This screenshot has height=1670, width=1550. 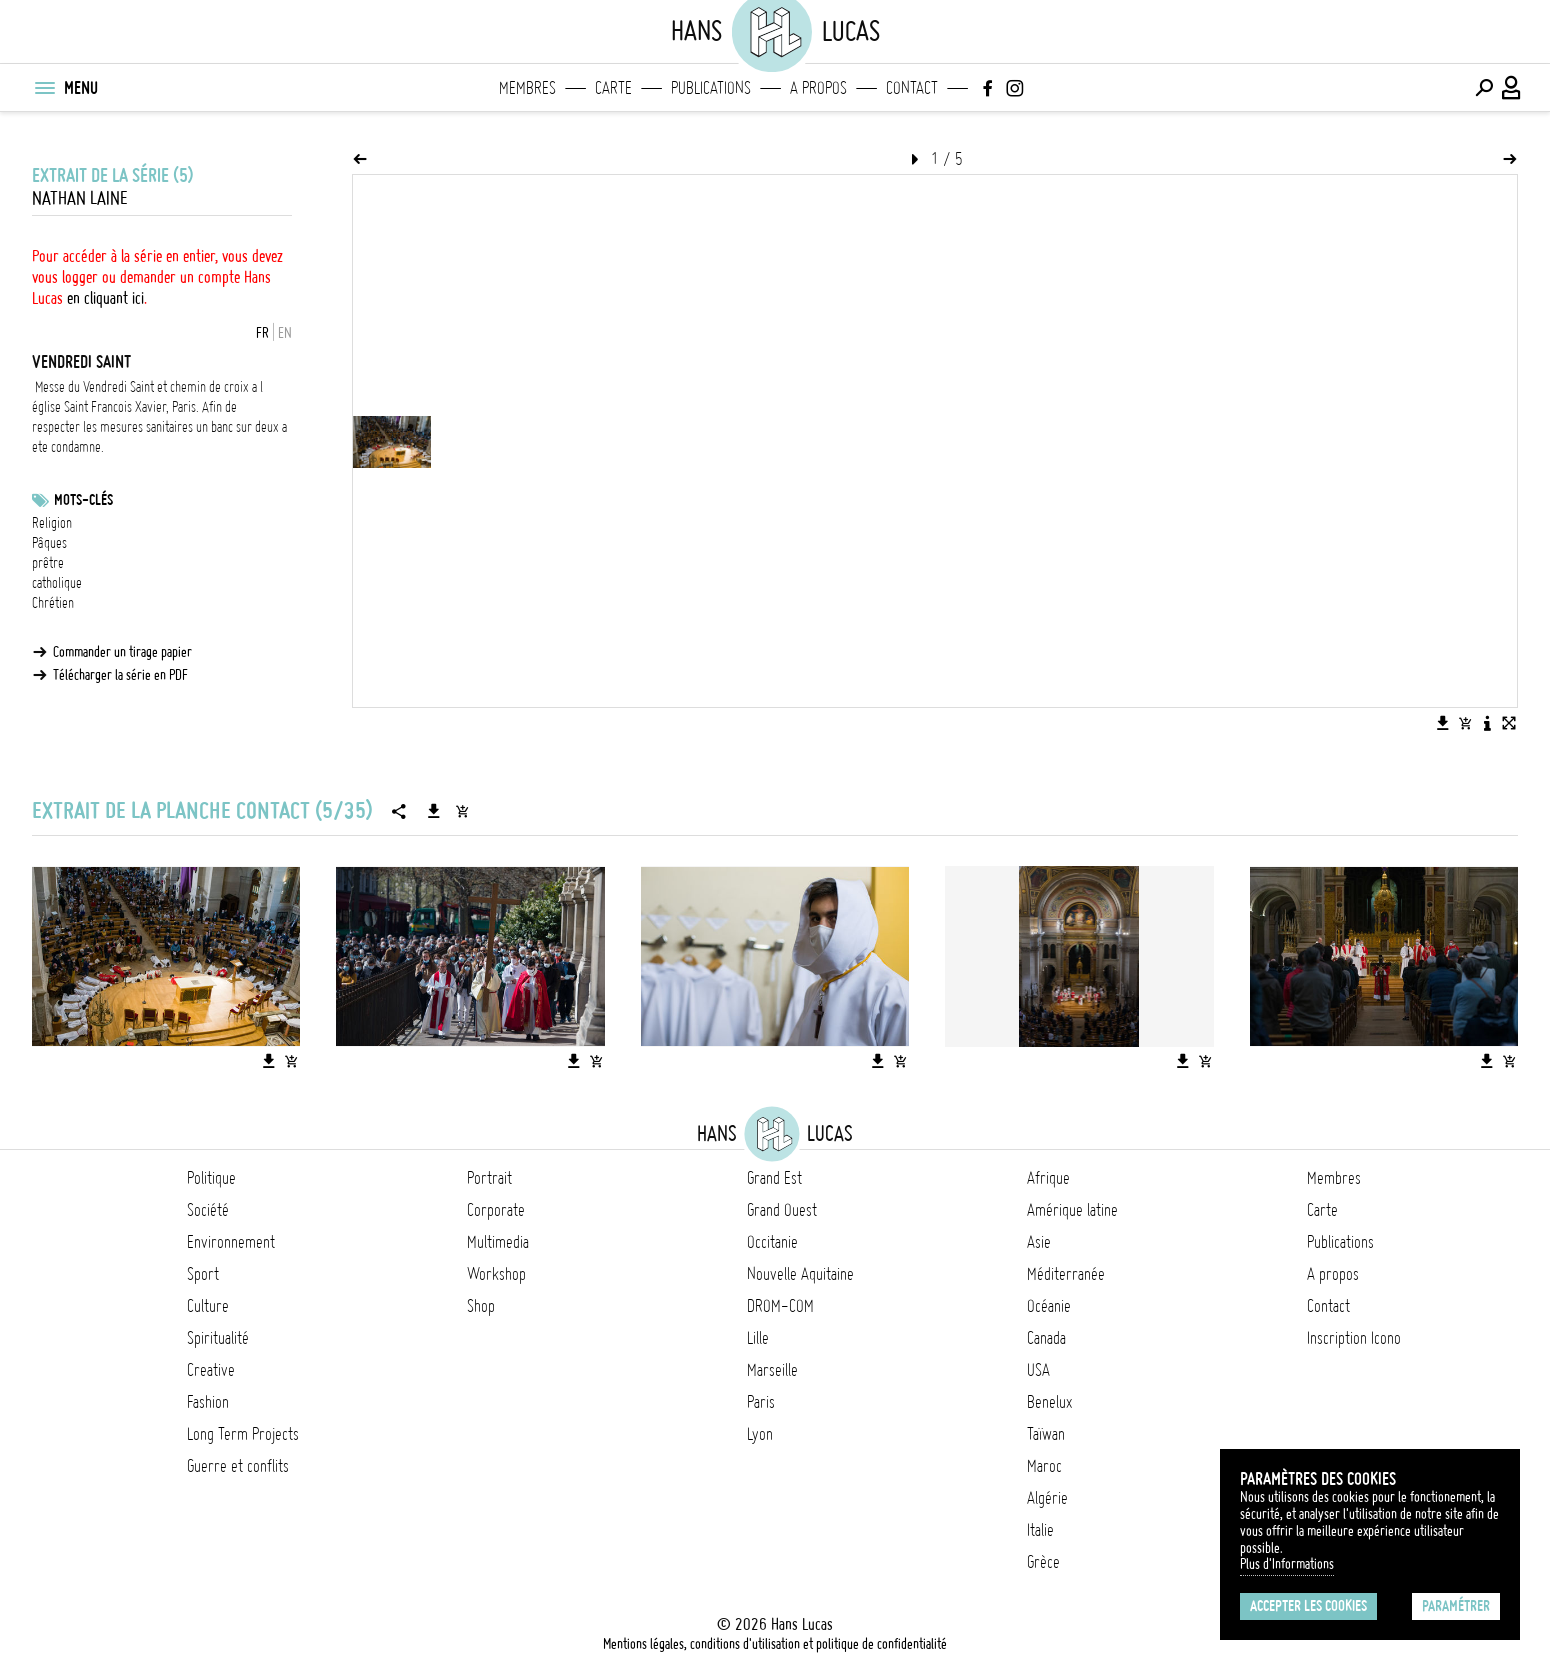 What do you see at coordinates (218, 1338) in the screenshot?
I see `Spiritualité` at bounding box center [218, 1338].